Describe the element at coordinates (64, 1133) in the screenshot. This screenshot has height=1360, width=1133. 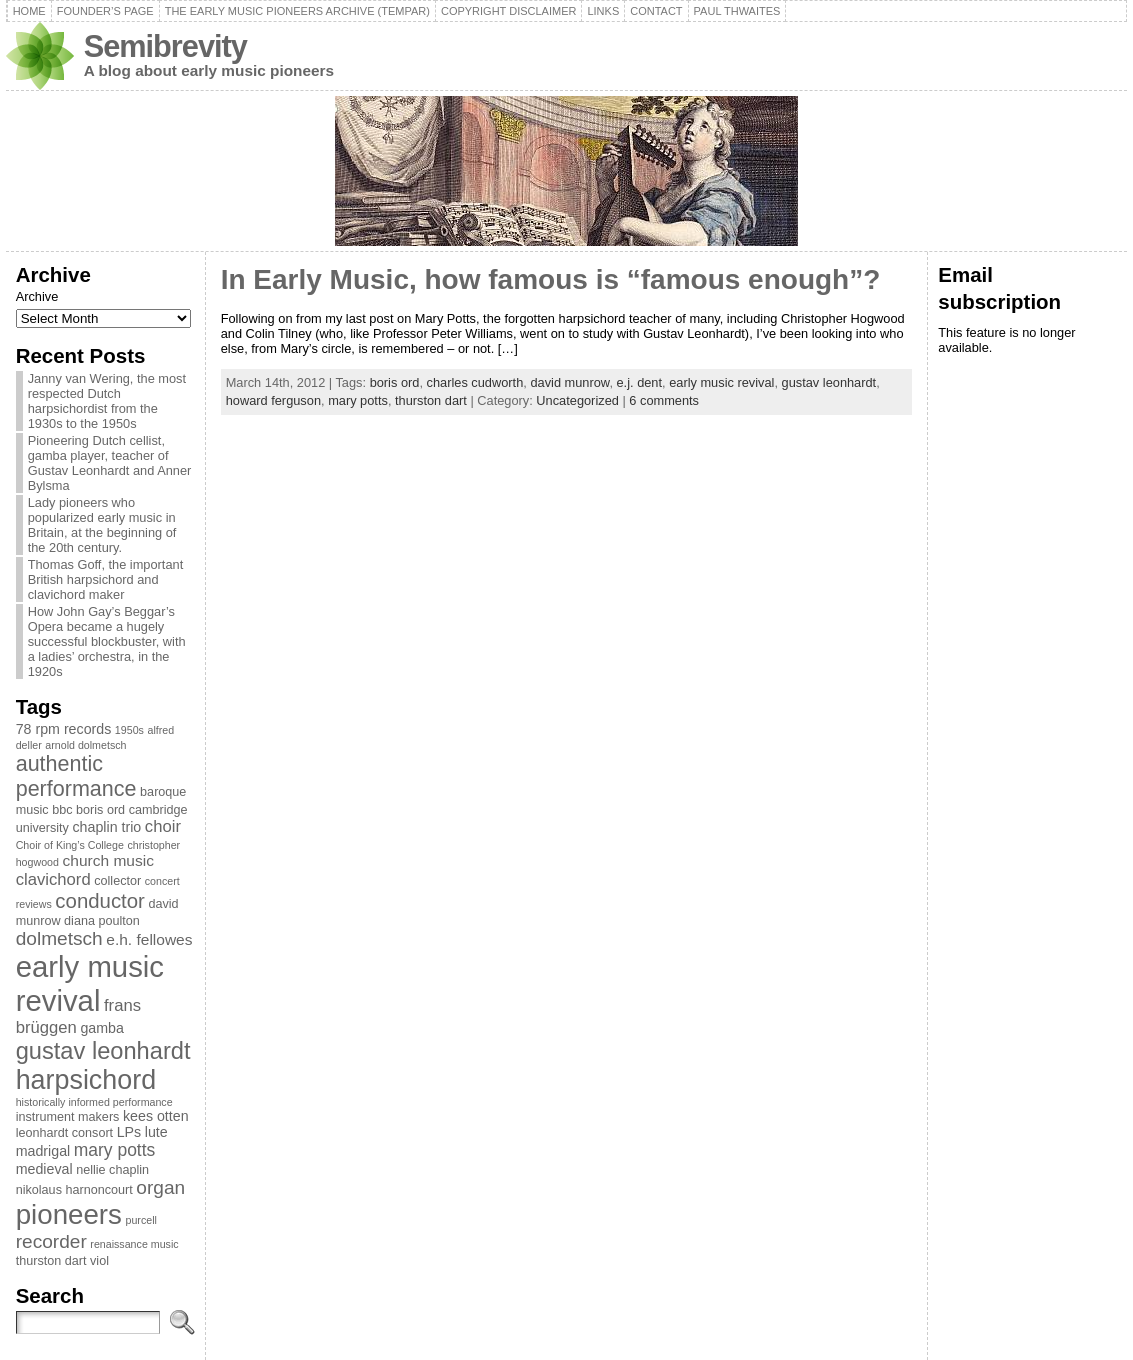
I see `leonhardt consort [leonhardt consort (3 items)]` at that location.